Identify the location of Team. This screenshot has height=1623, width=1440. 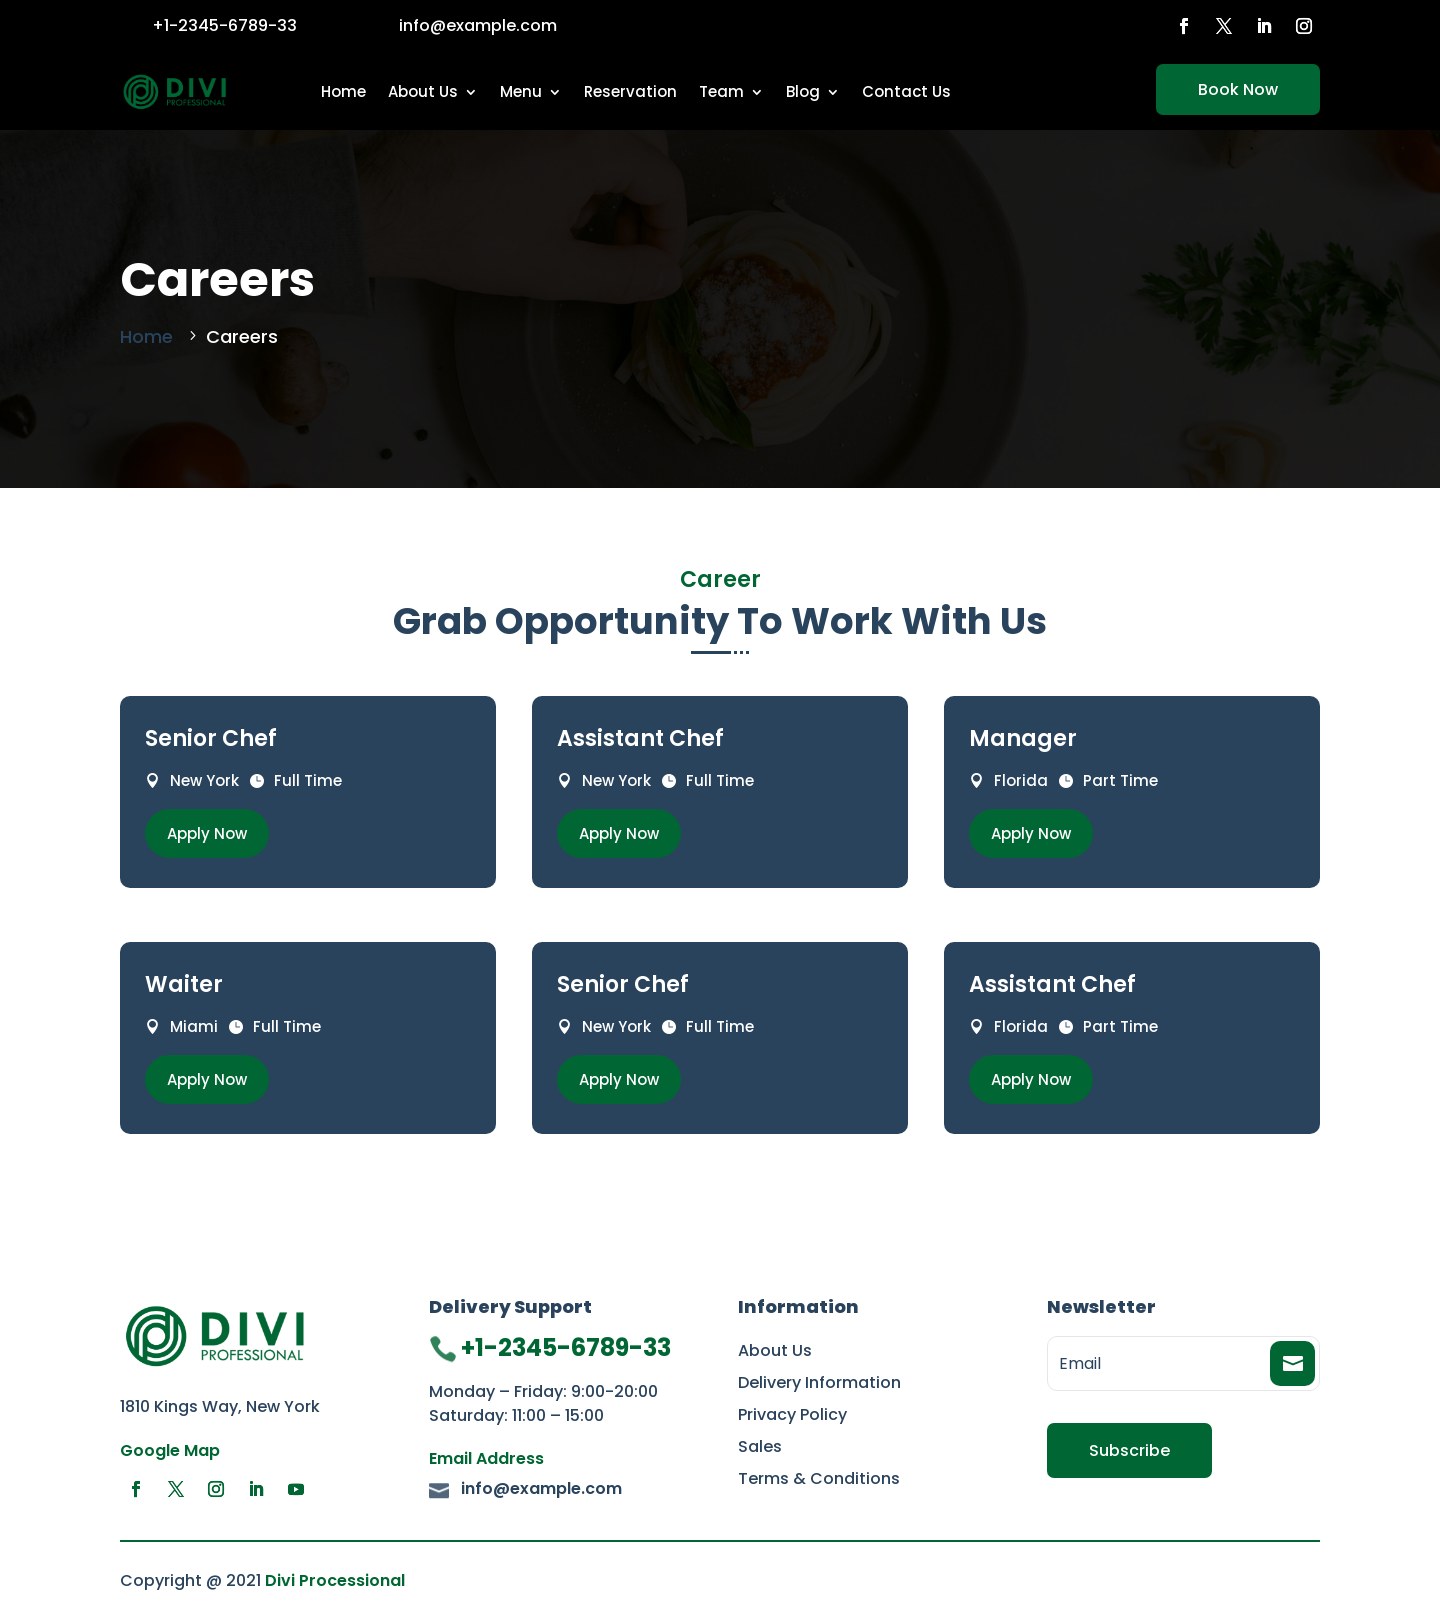
(721, 91).